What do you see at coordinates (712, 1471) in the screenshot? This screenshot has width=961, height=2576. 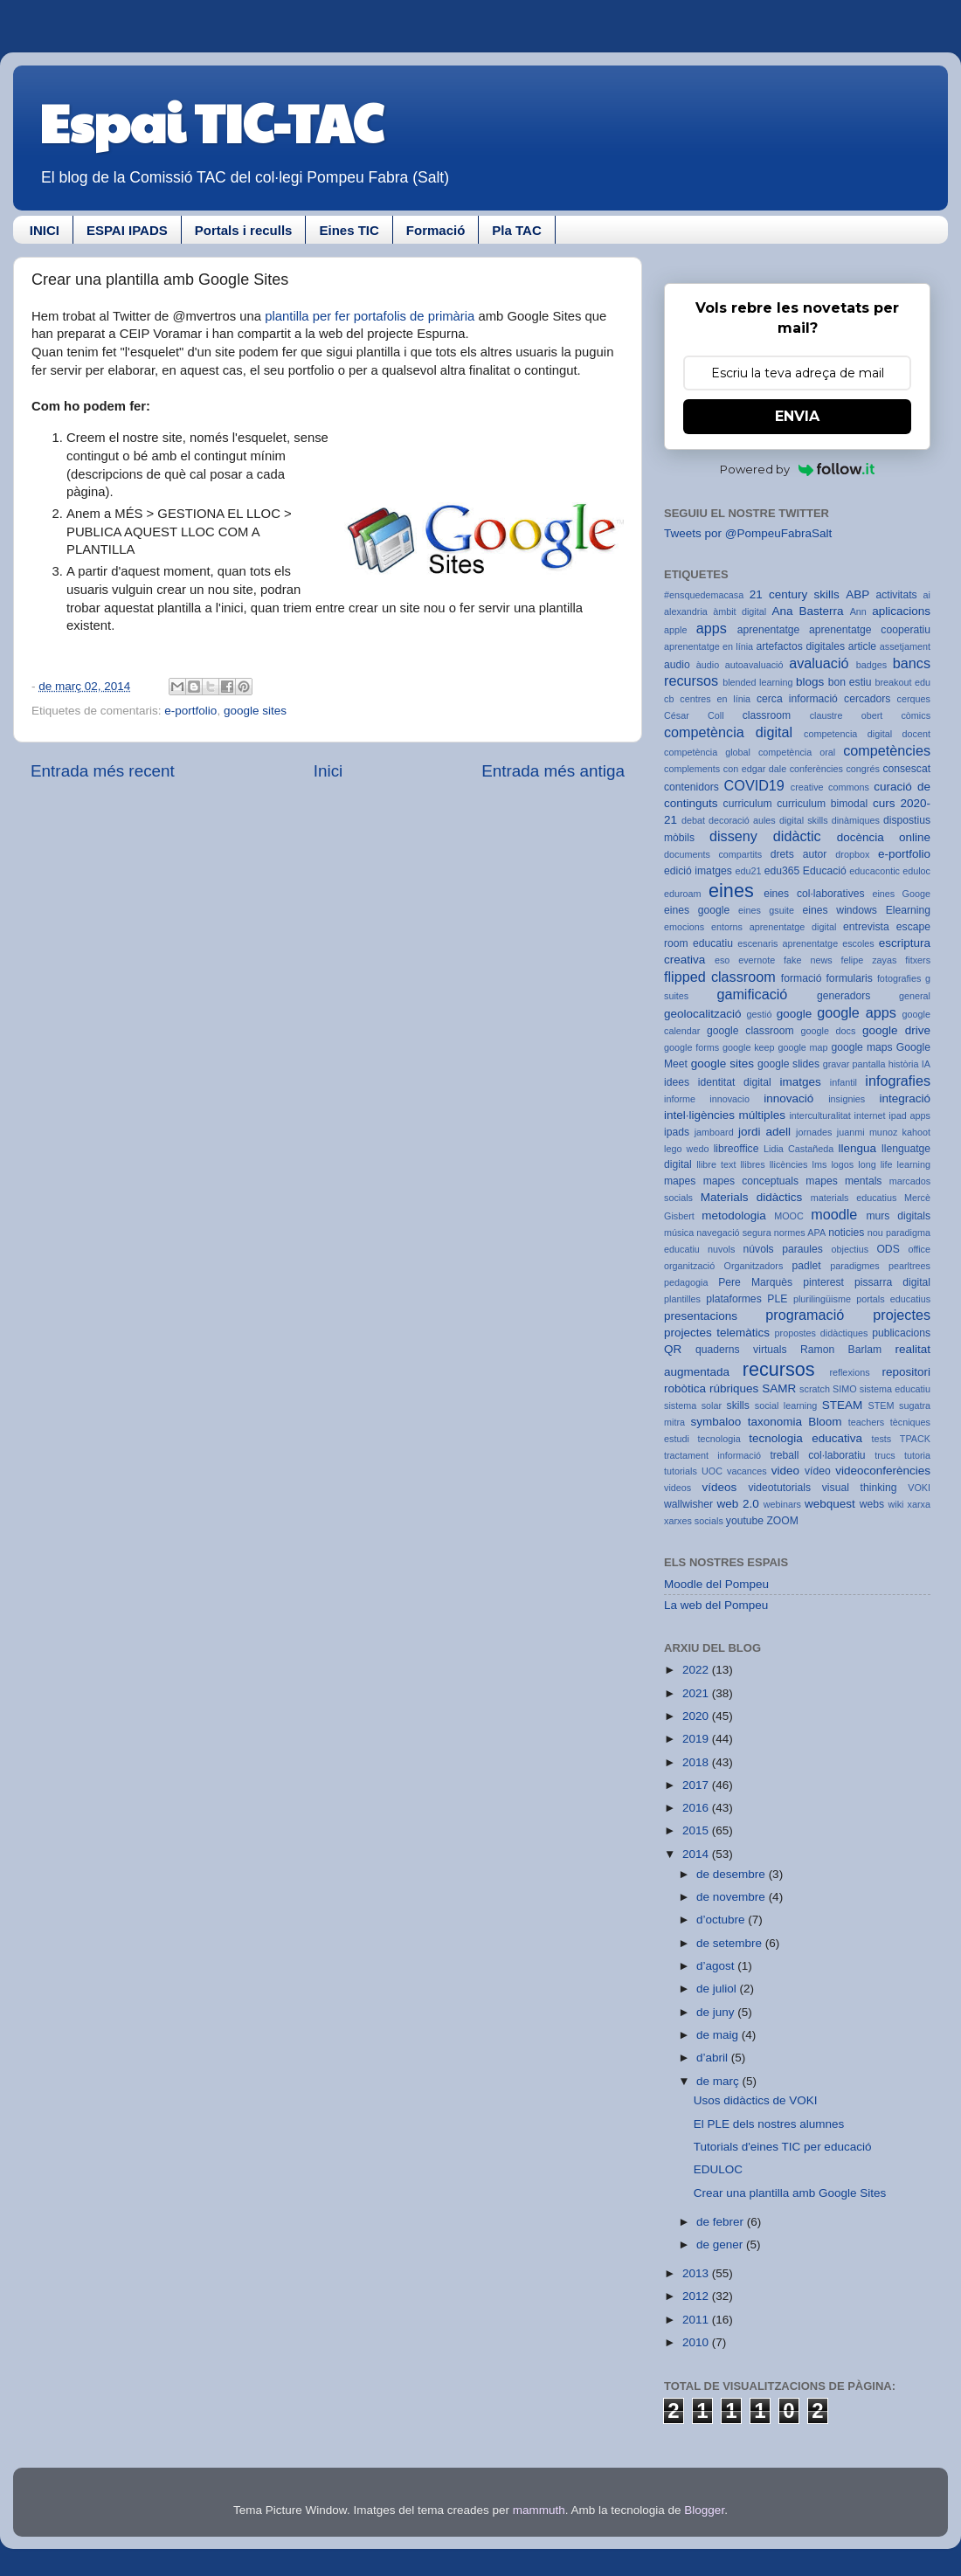 I see `UOC` at bounding box center [712, 1471].